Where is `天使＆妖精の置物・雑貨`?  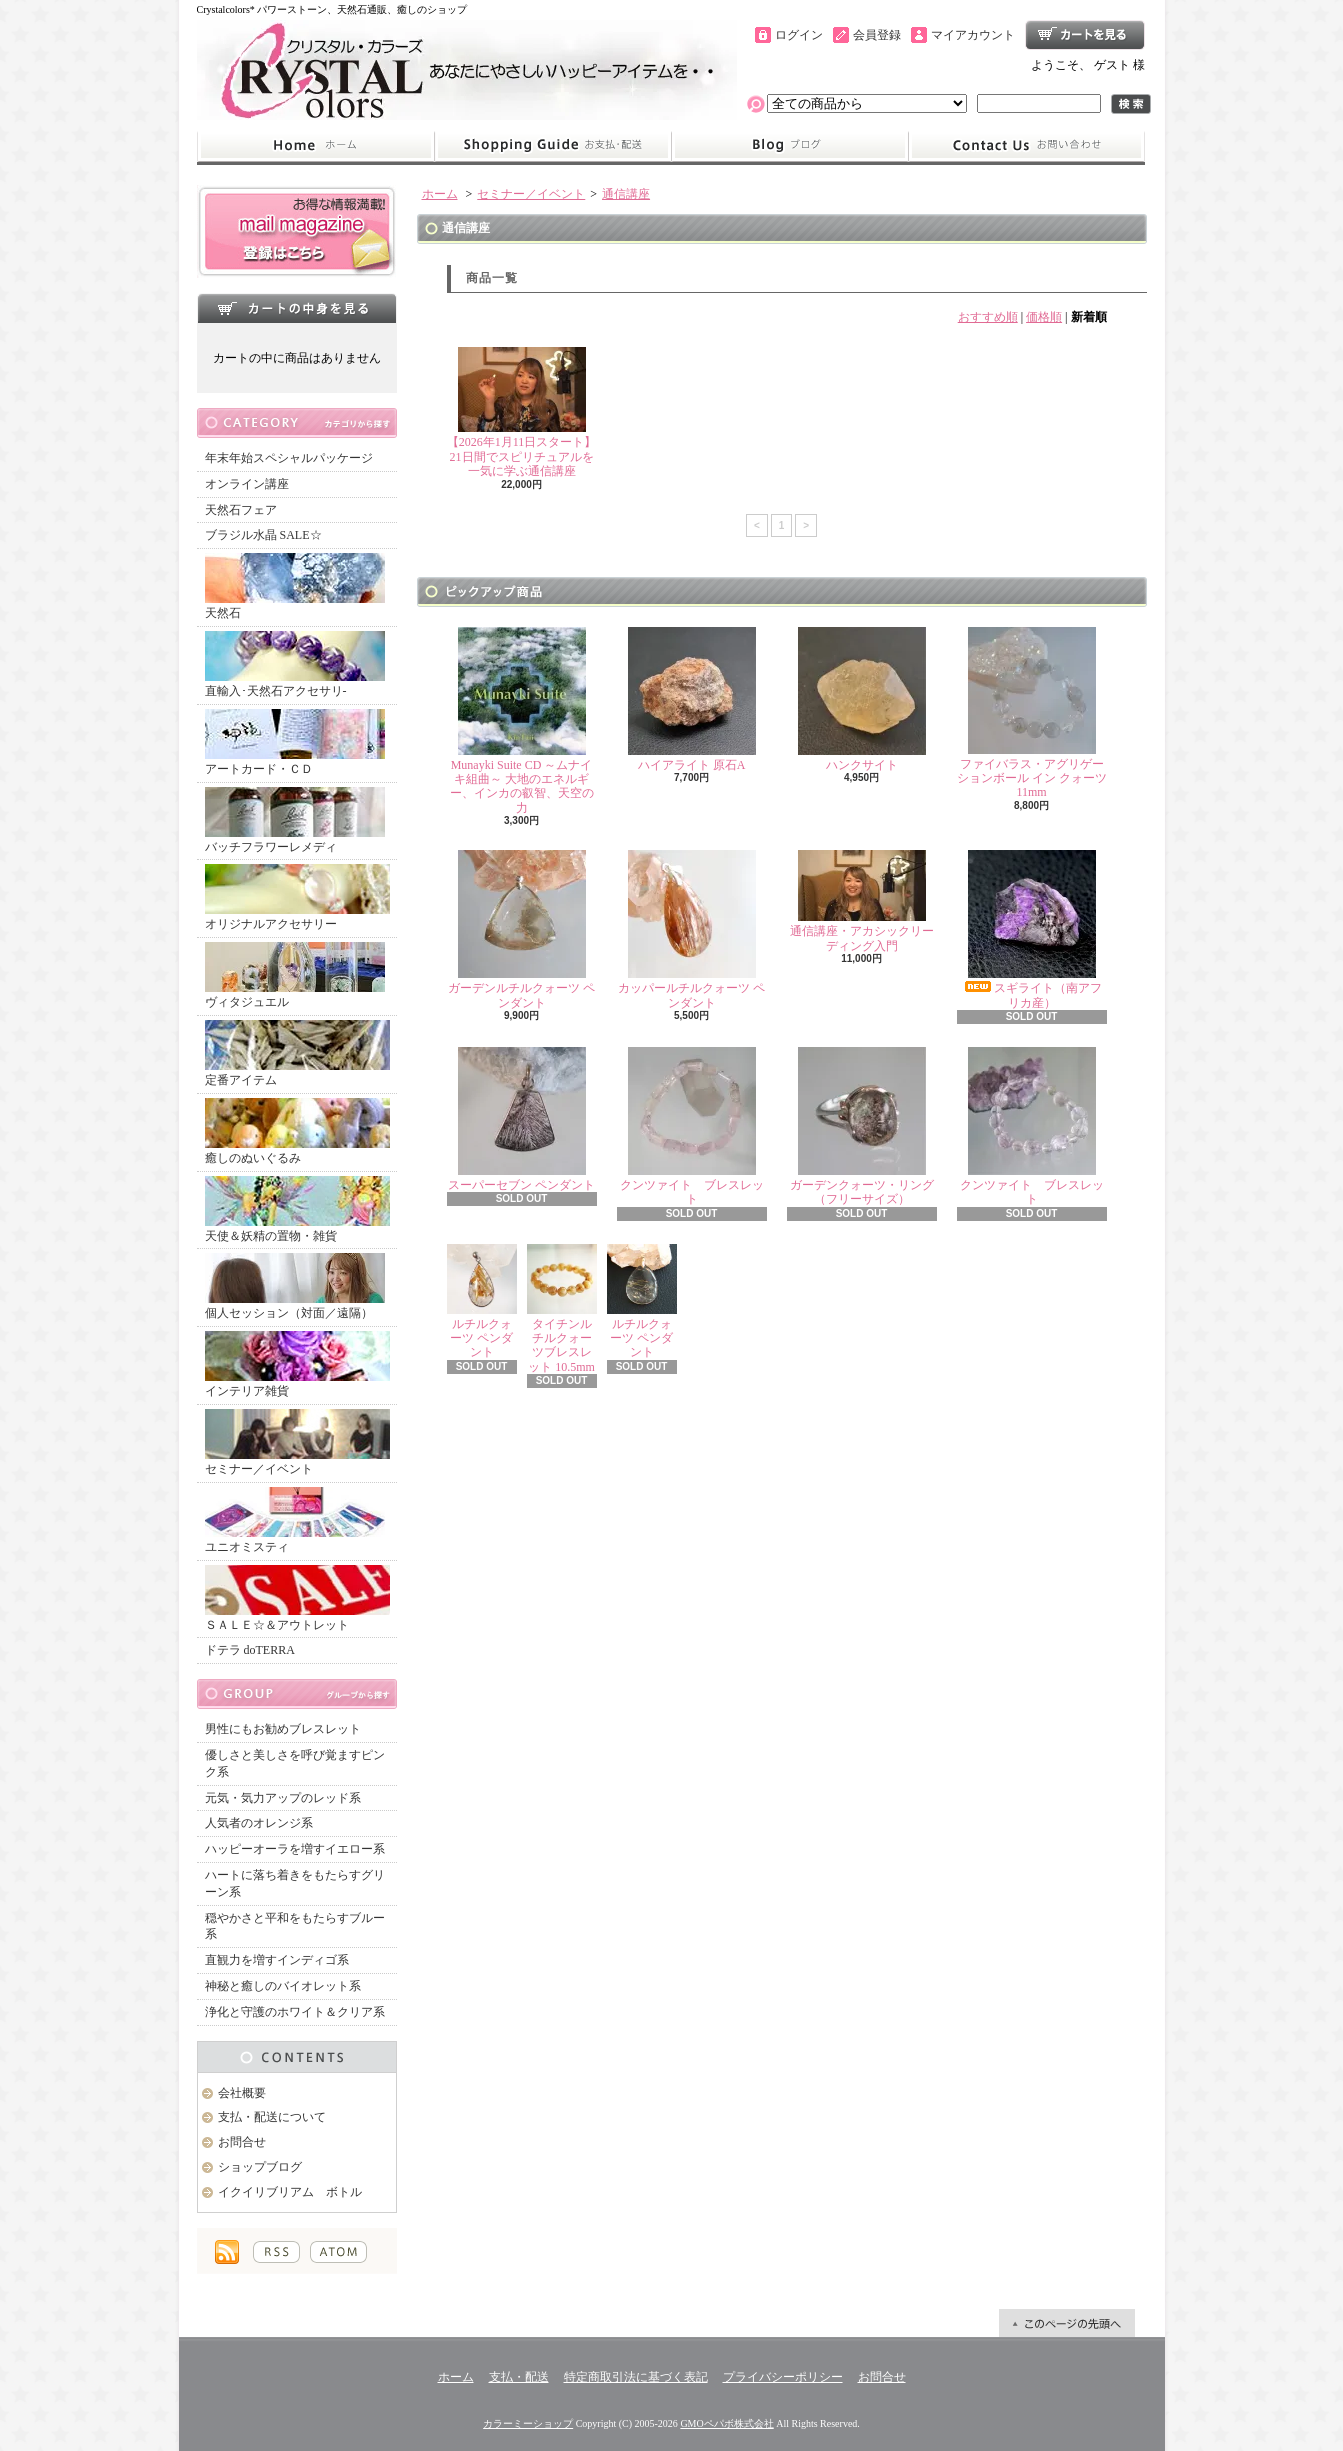 天使＆妖精の置物・雑貨 is located at coordinates (297, 1209).